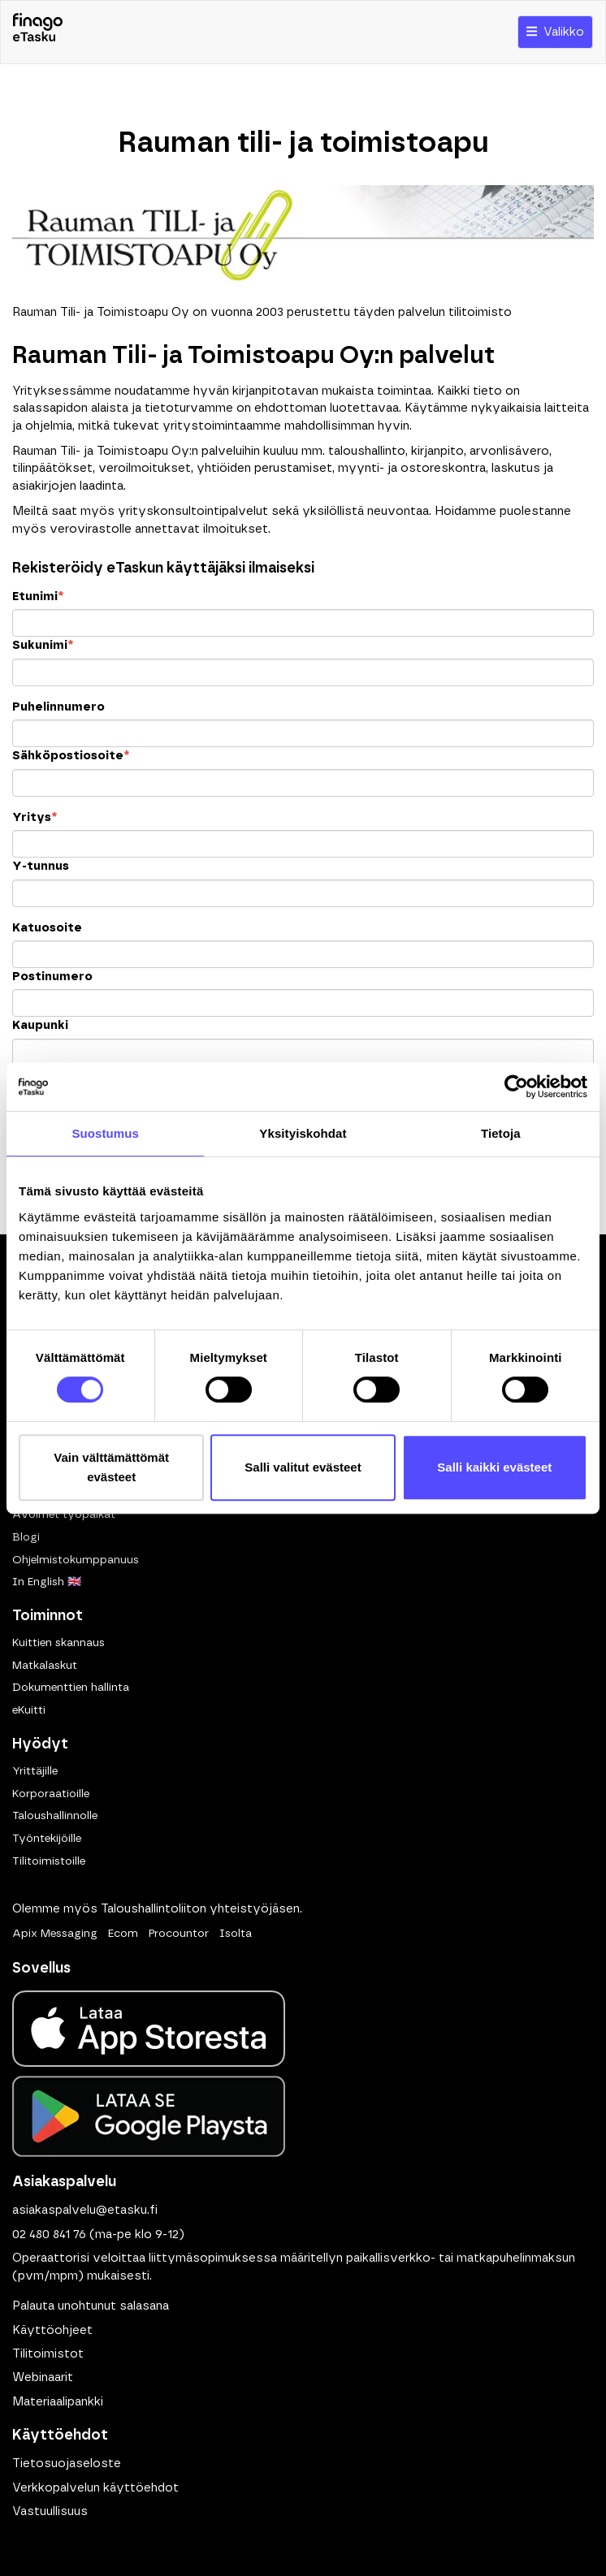 The height and width of the screenshot is (2576, 606). I want to click on Tietosuojaseloste, so click(66, 2463).